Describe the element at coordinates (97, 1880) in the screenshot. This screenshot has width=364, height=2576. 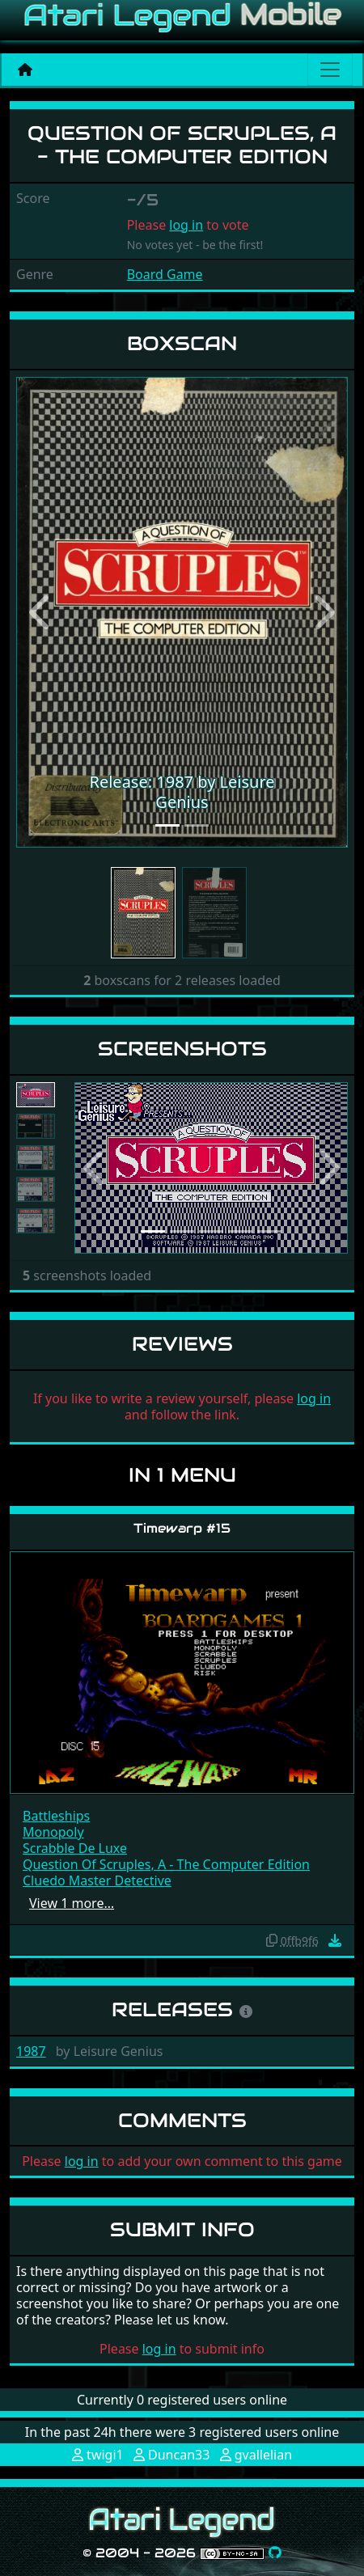
I see `Cluedo Master Detective` at that location.